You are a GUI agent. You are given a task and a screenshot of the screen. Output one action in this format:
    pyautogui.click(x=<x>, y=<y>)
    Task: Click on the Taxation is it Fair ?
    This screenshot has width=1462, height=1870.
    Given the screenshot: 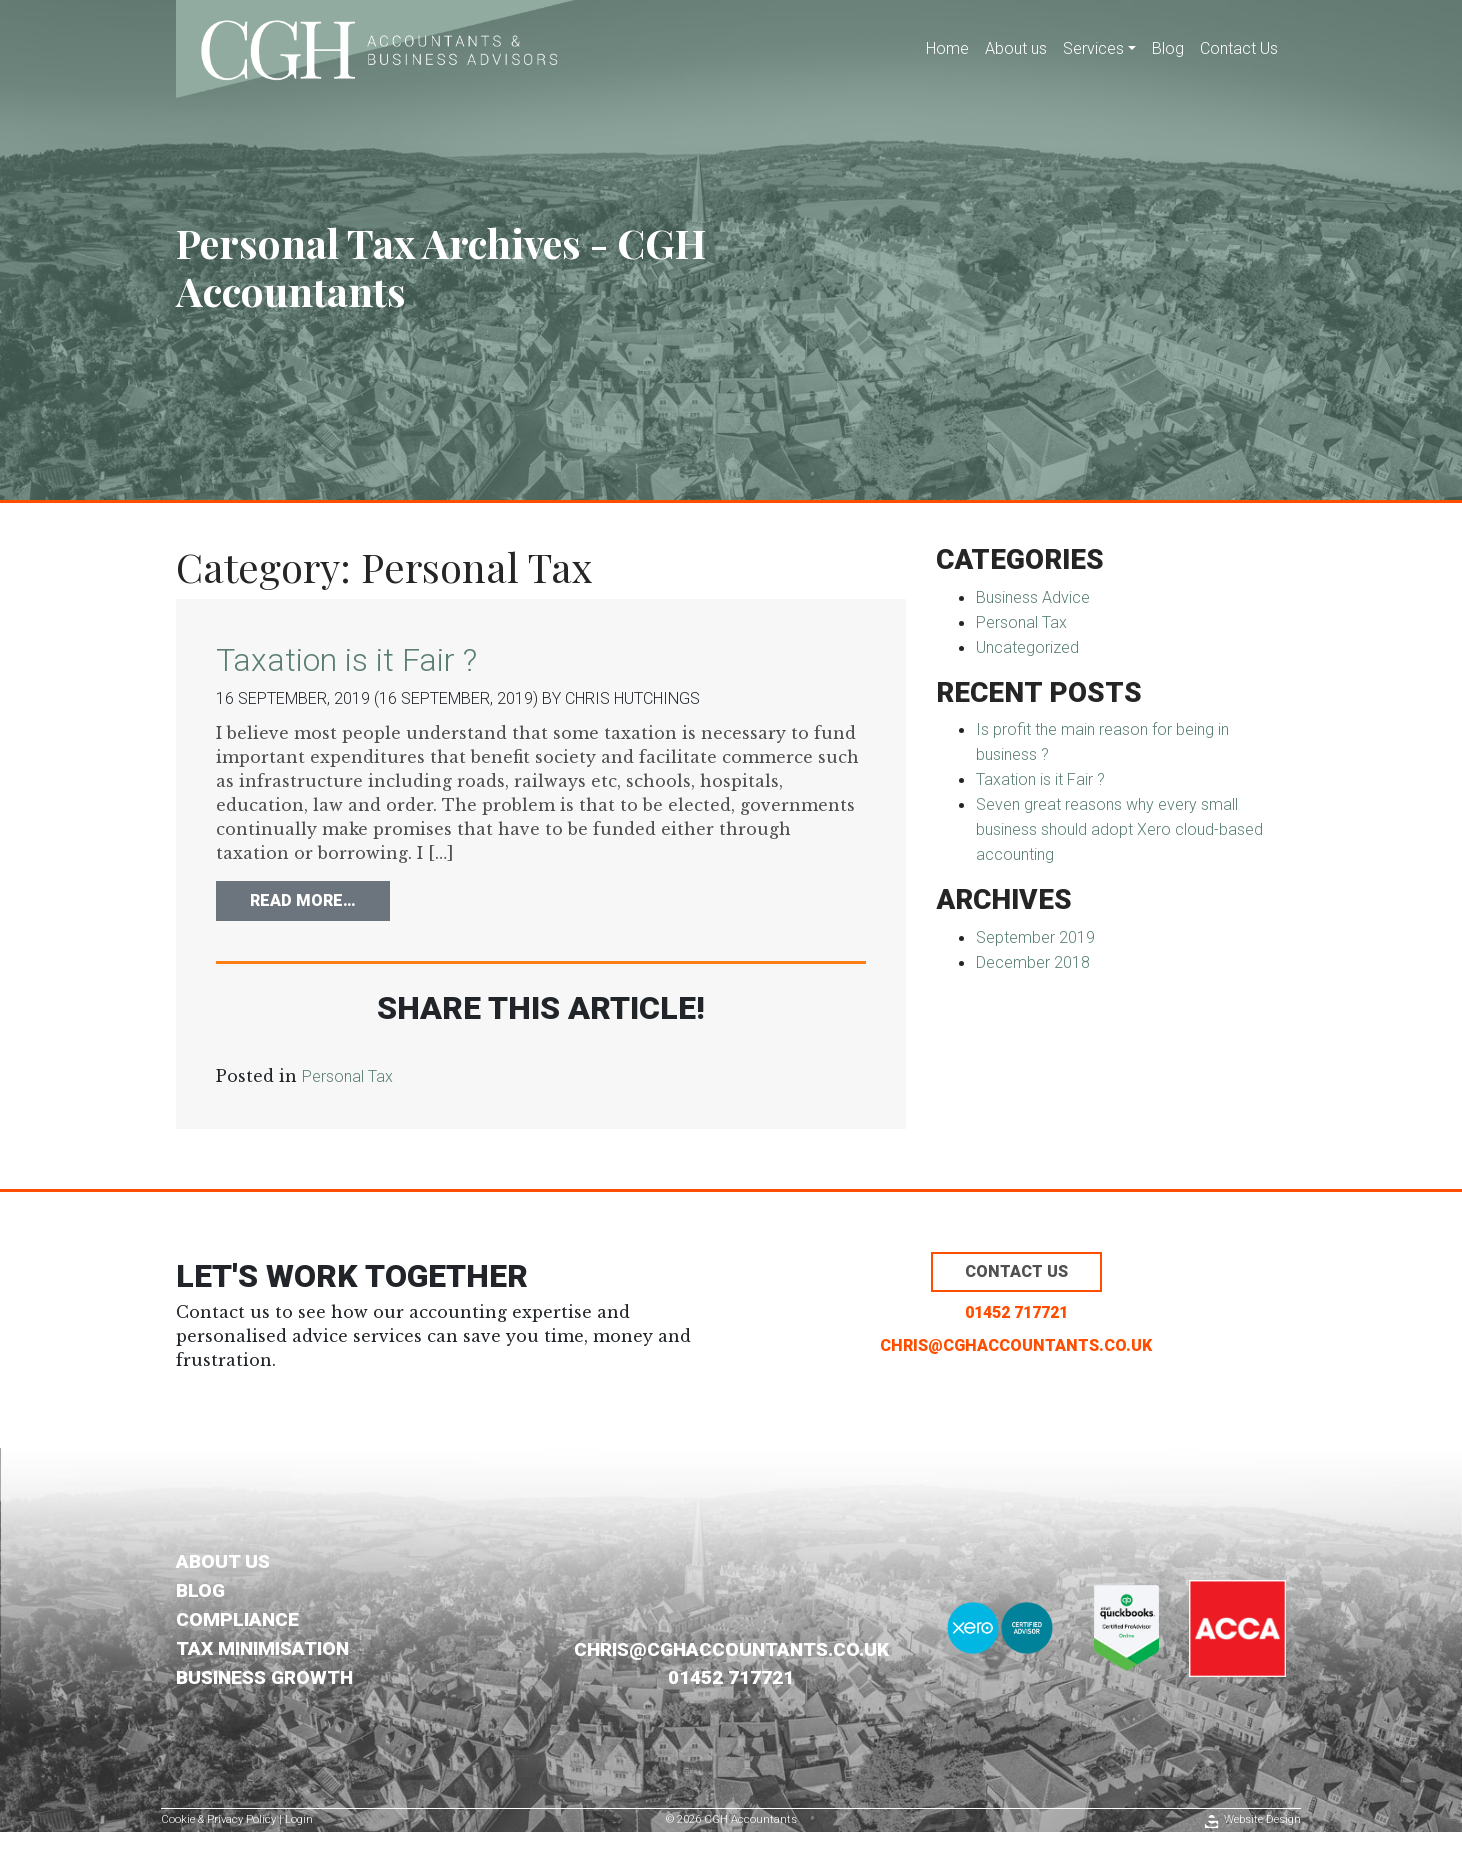 What is the action you would take?
    pyautogui.click(x=346, y=660)
    